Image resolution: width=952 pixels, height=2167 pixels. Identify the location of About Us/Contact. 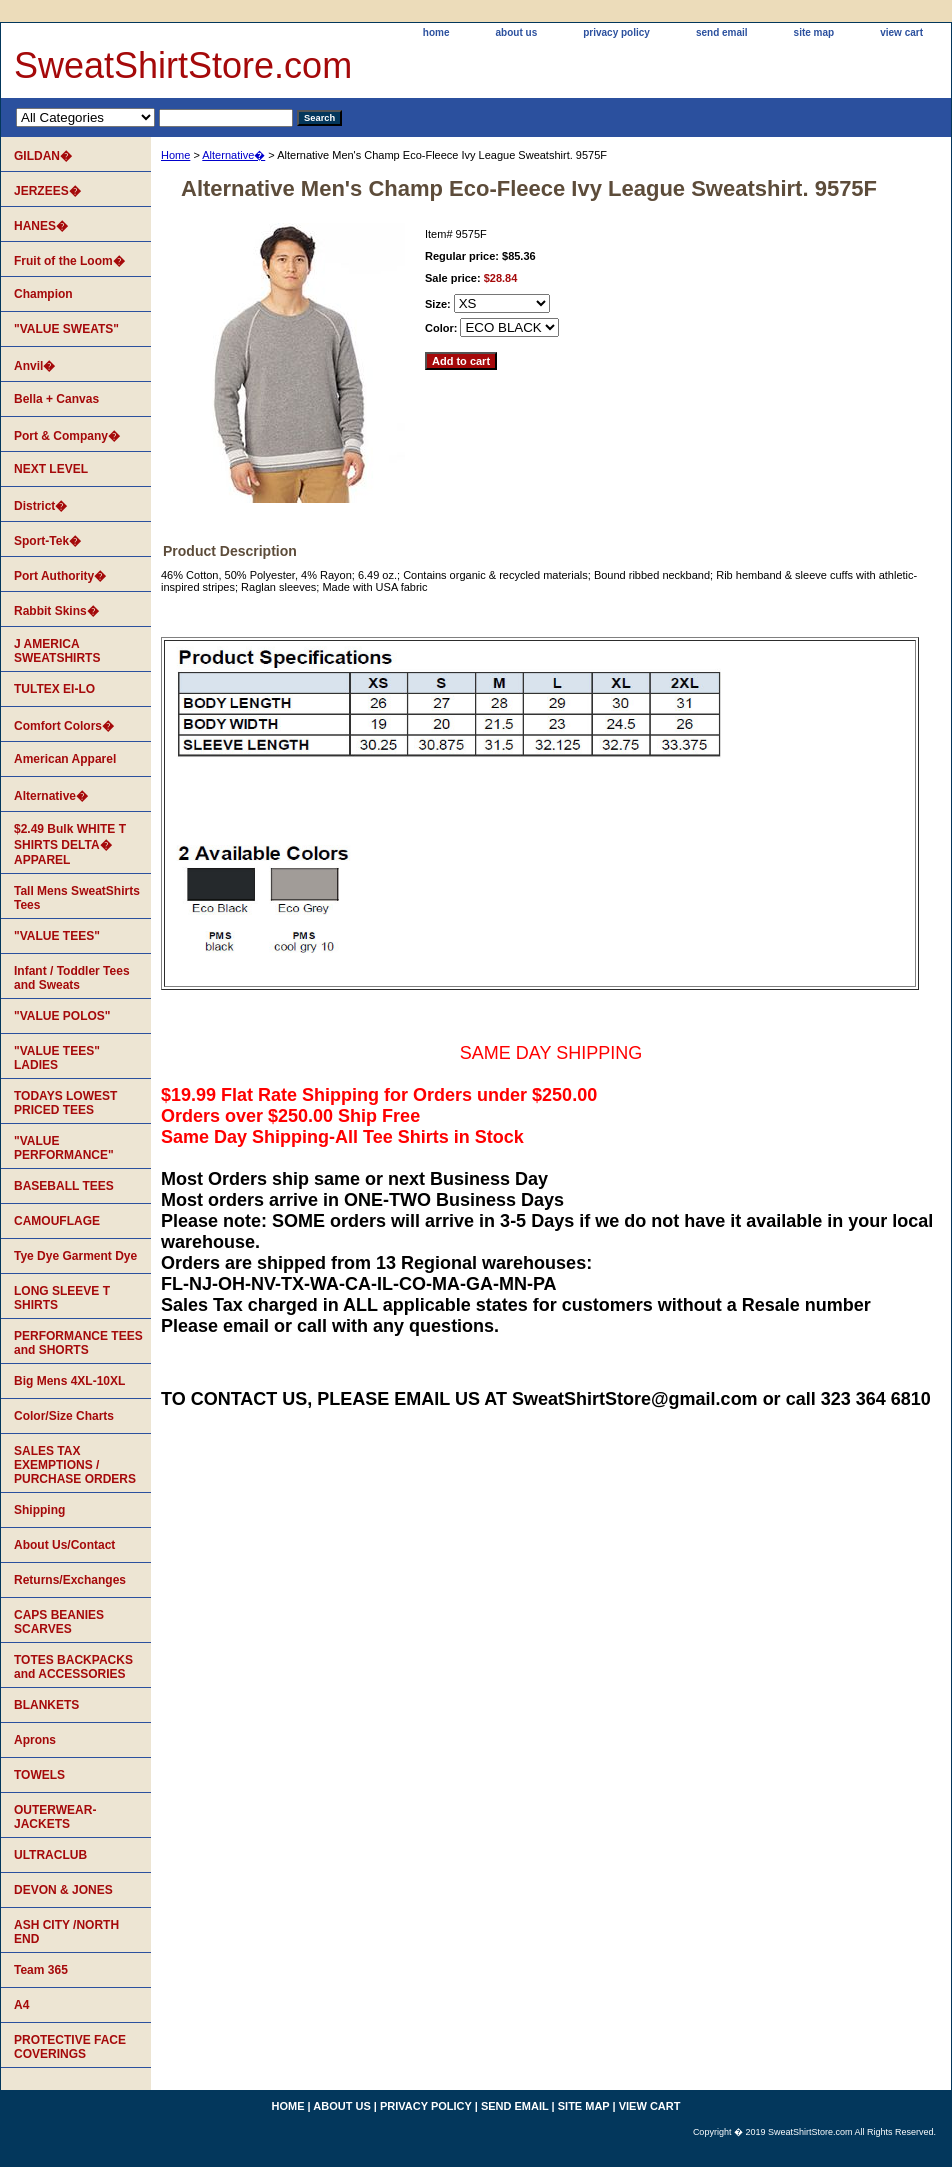
(64, 1545).